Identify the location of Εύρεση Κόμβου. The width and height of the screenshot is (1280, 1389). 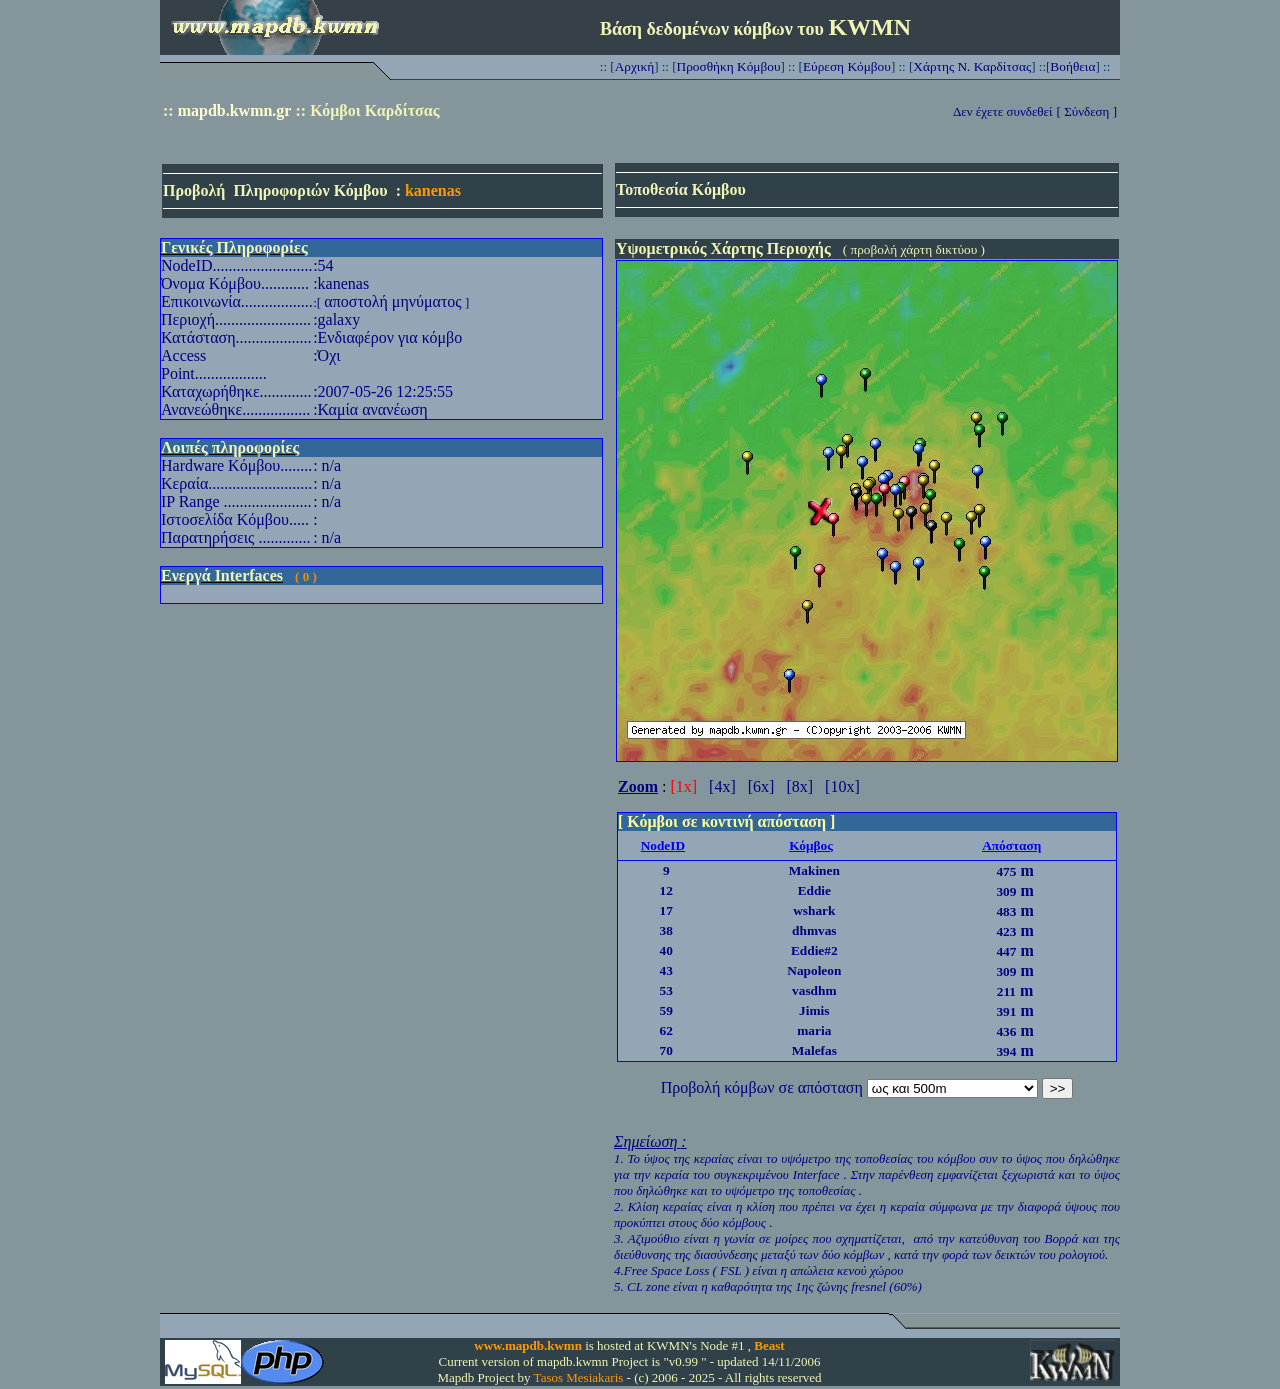
(847, 66).